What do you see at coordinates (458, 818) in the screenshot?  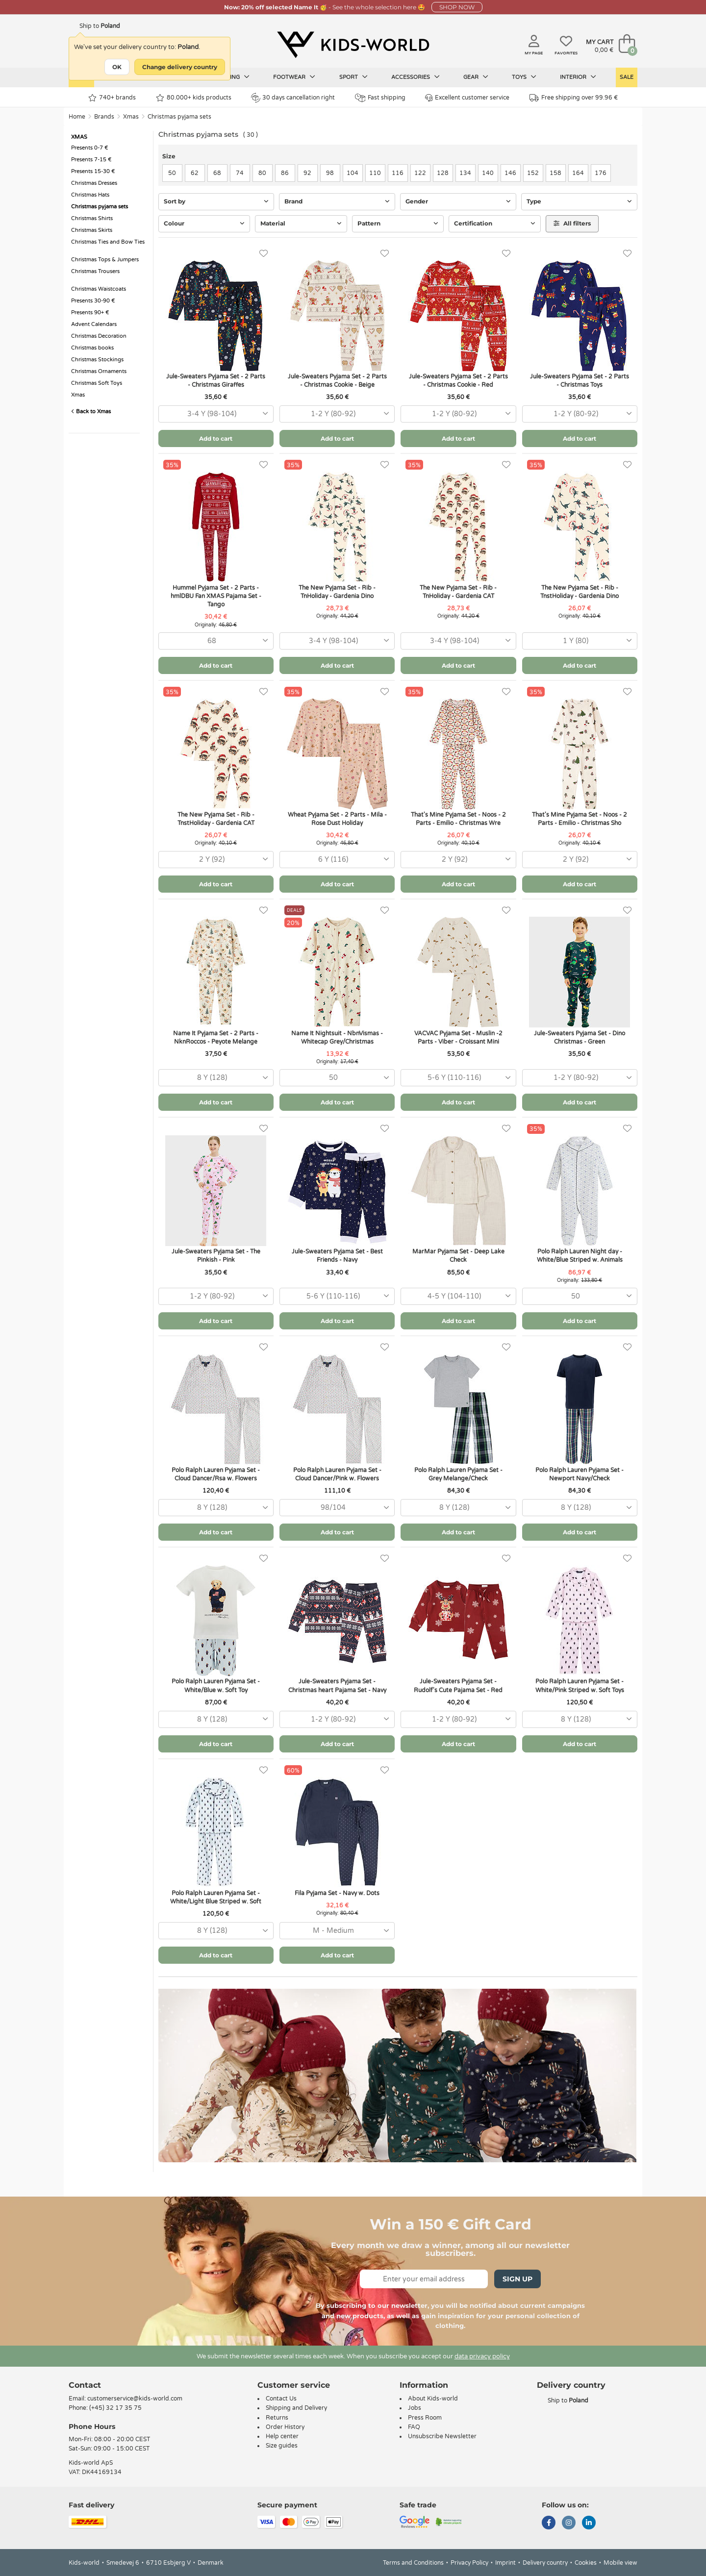 I see `That's Mine Pyjama Set - Noos - 2 Parts - Emilio - Christmas Wre` at bounding box center [458, 818].